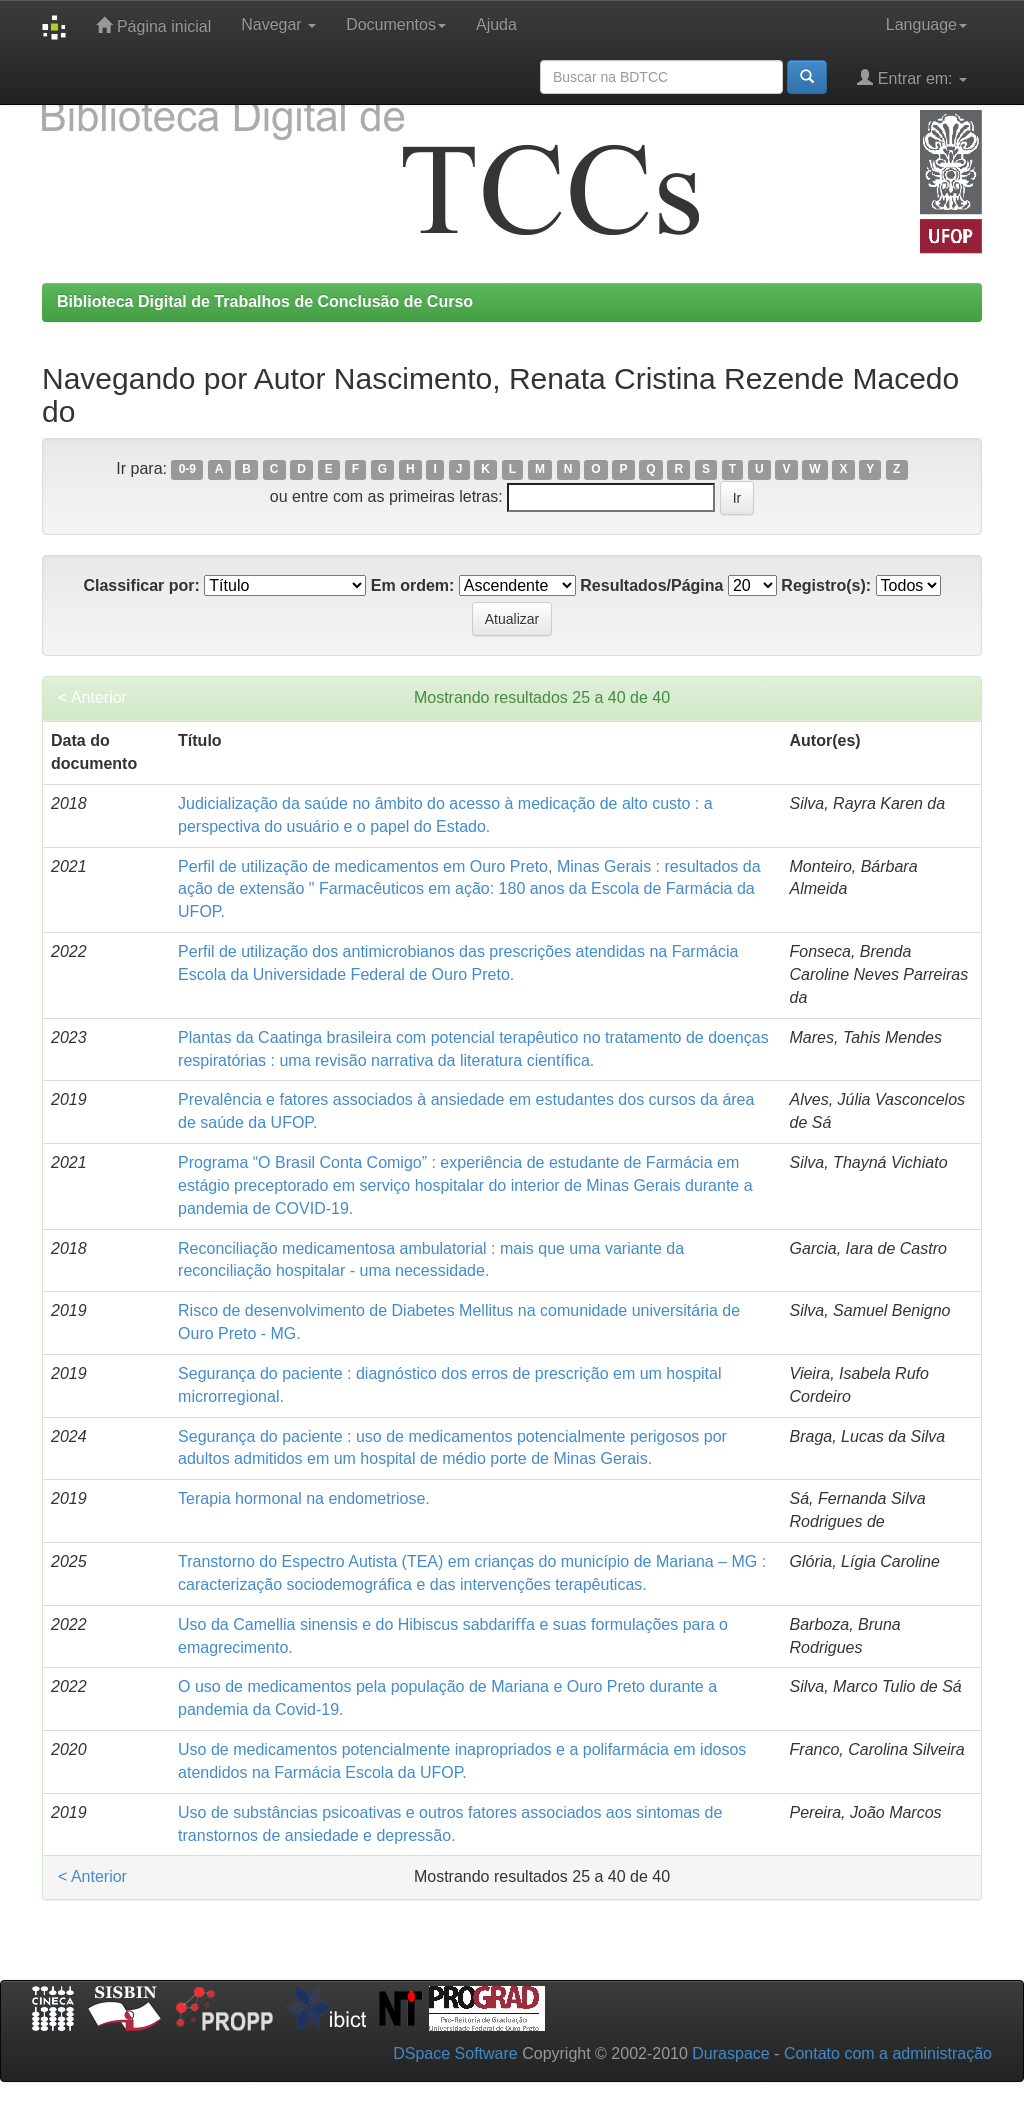  What do you see at coordinates (304, 1498) in the screenshot?
I see `Terapia hormonal na endometriose.` at bounding box center [304, 1498].